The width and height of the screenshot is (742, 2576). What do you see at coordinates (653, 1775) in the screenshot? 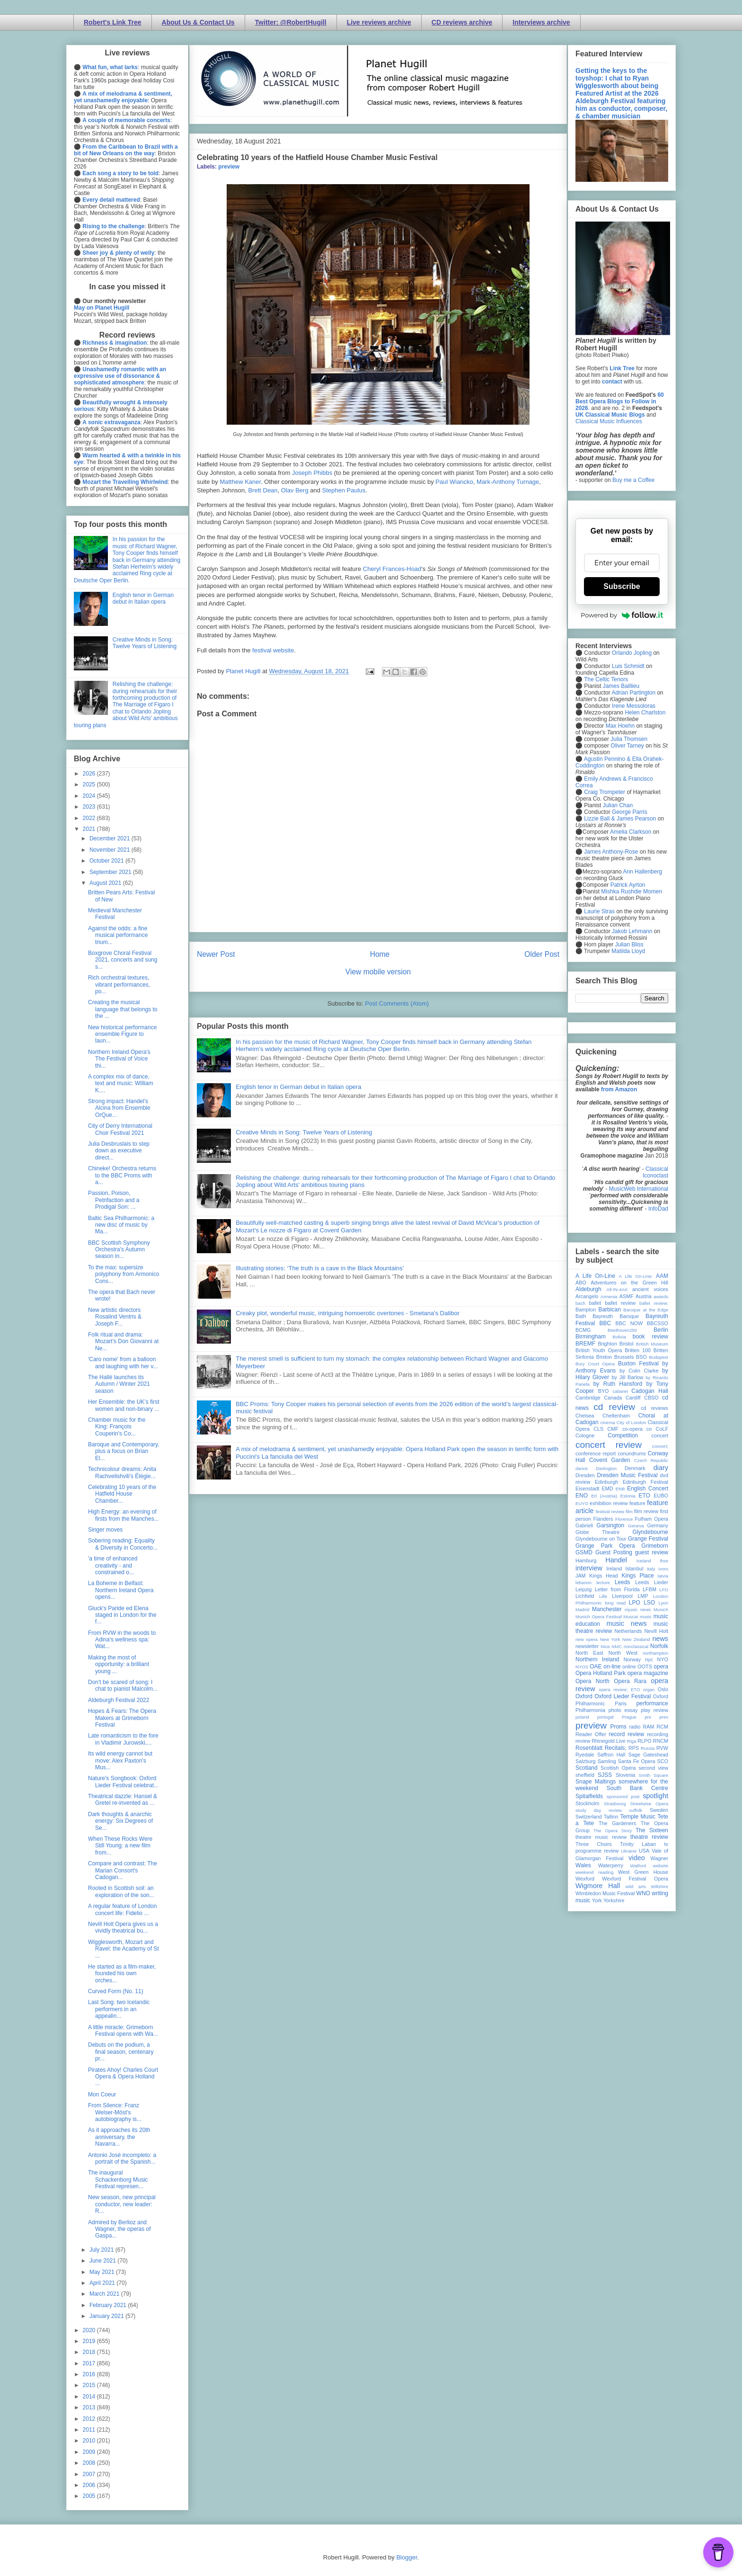
I see `Smith Square` at bounding box center [653, 1775].